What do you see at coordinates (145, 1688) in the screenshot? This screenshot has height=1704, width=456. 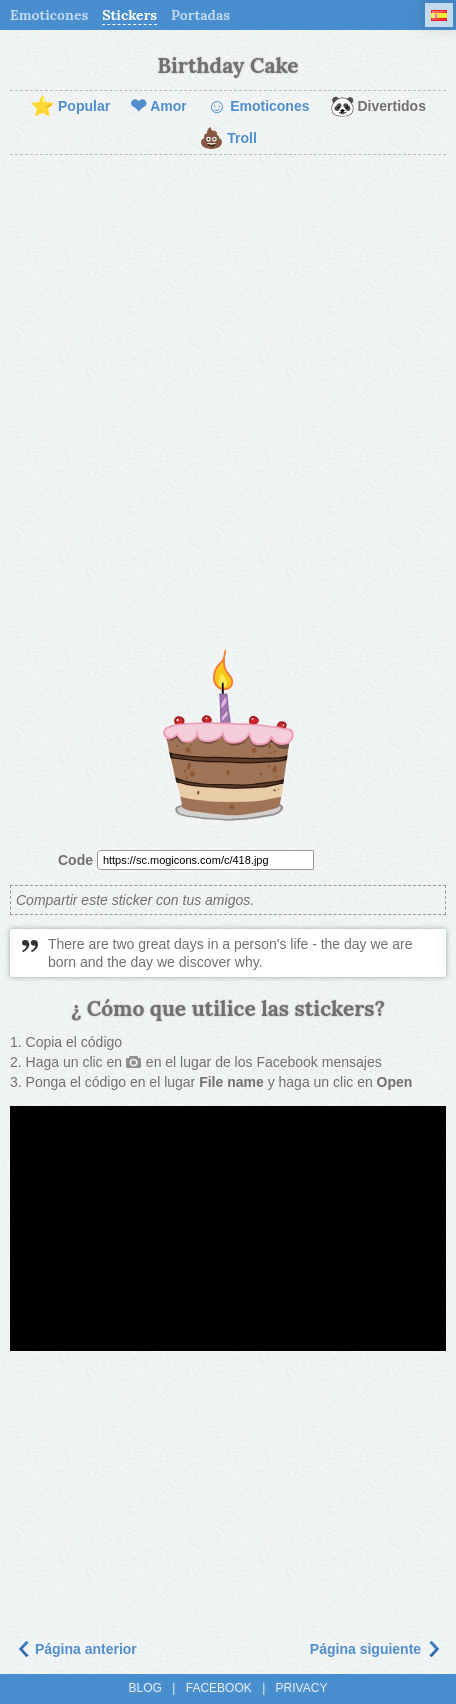 I see `Blog` at bounding box center [145, 1688].